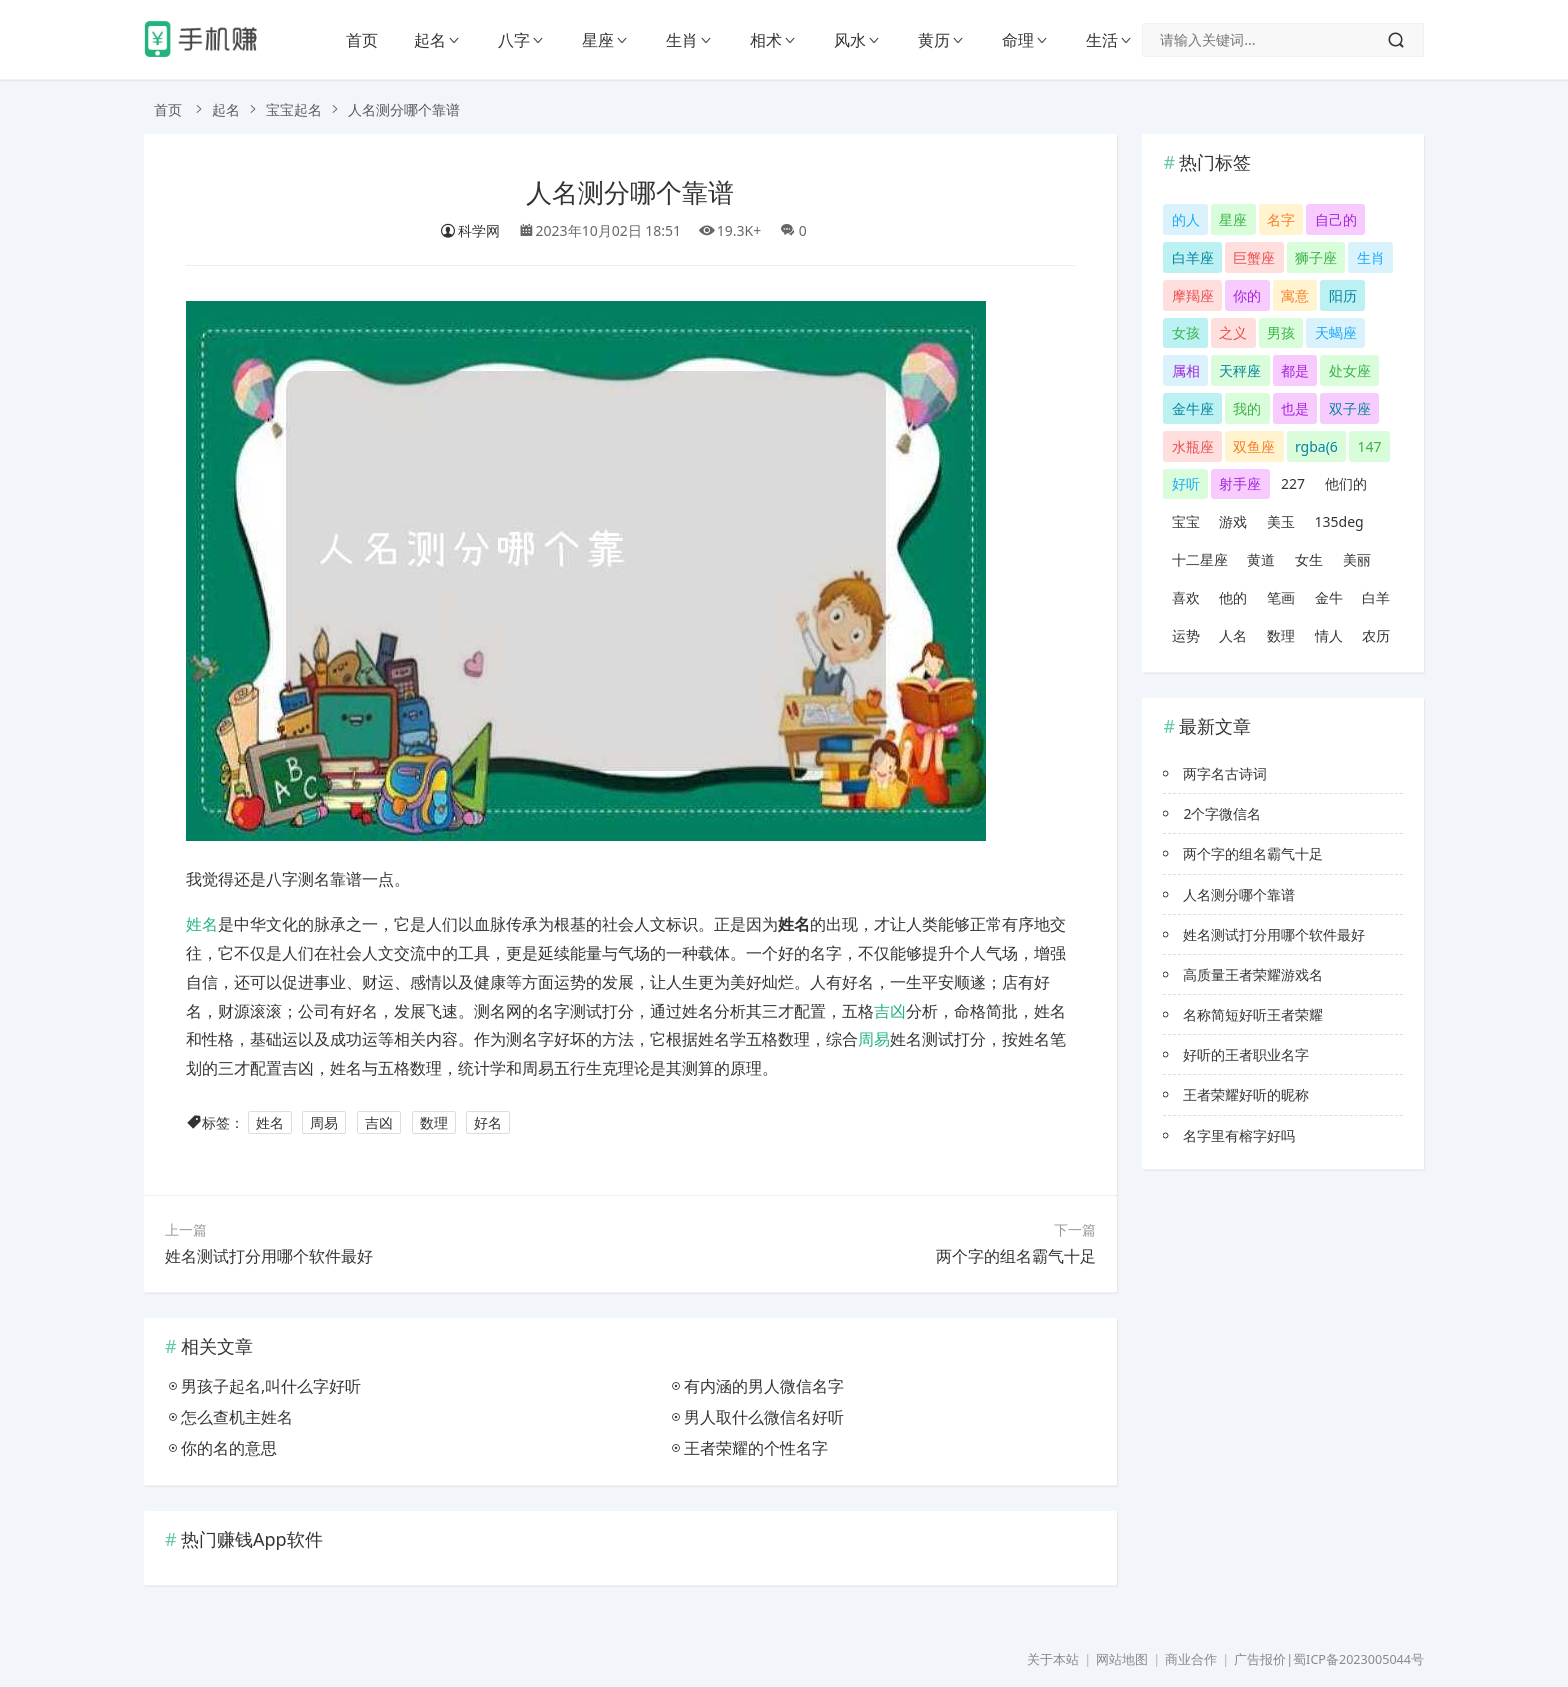 The width and height of the screenshot is (1568, 1687). What do you see at coordinates (1200, 559) in the screenshot?
I see `十二星座` at bounding box center [1200, 559].